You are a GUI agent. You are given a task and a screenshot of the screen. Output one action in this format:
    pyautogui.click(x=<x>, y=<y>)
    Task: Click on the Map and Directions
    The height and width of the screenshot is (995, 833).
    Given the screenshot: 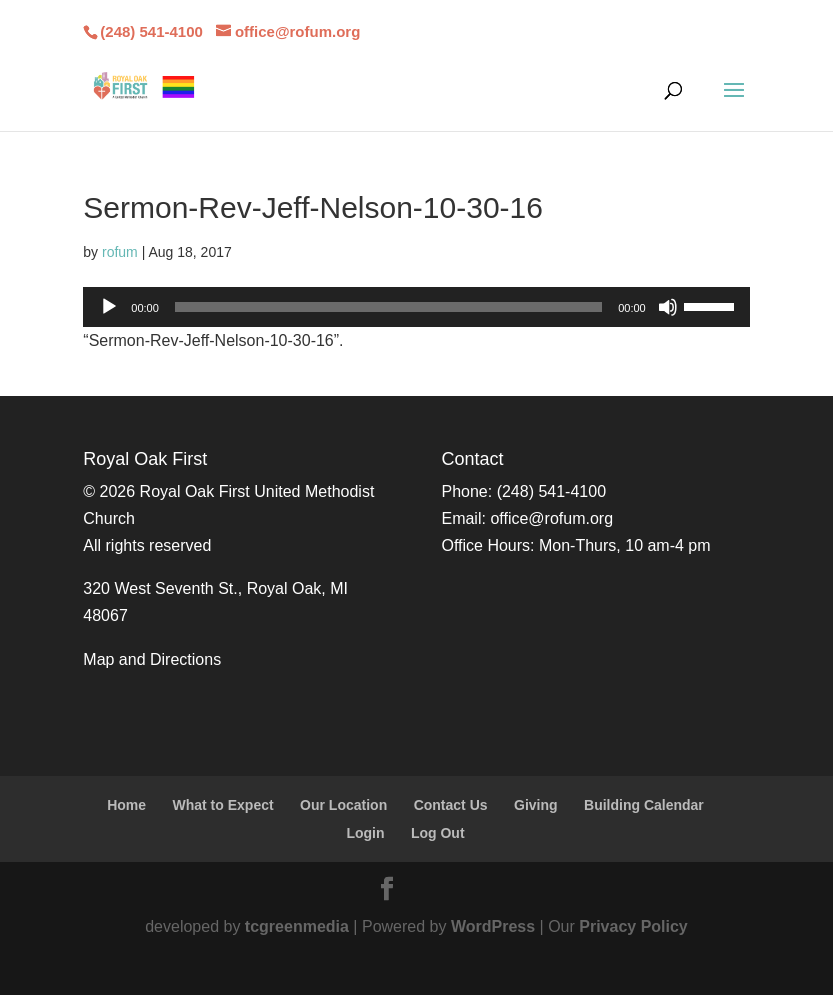 What is the action you would take?
    pyautogui.click(x=152, y=659)
    